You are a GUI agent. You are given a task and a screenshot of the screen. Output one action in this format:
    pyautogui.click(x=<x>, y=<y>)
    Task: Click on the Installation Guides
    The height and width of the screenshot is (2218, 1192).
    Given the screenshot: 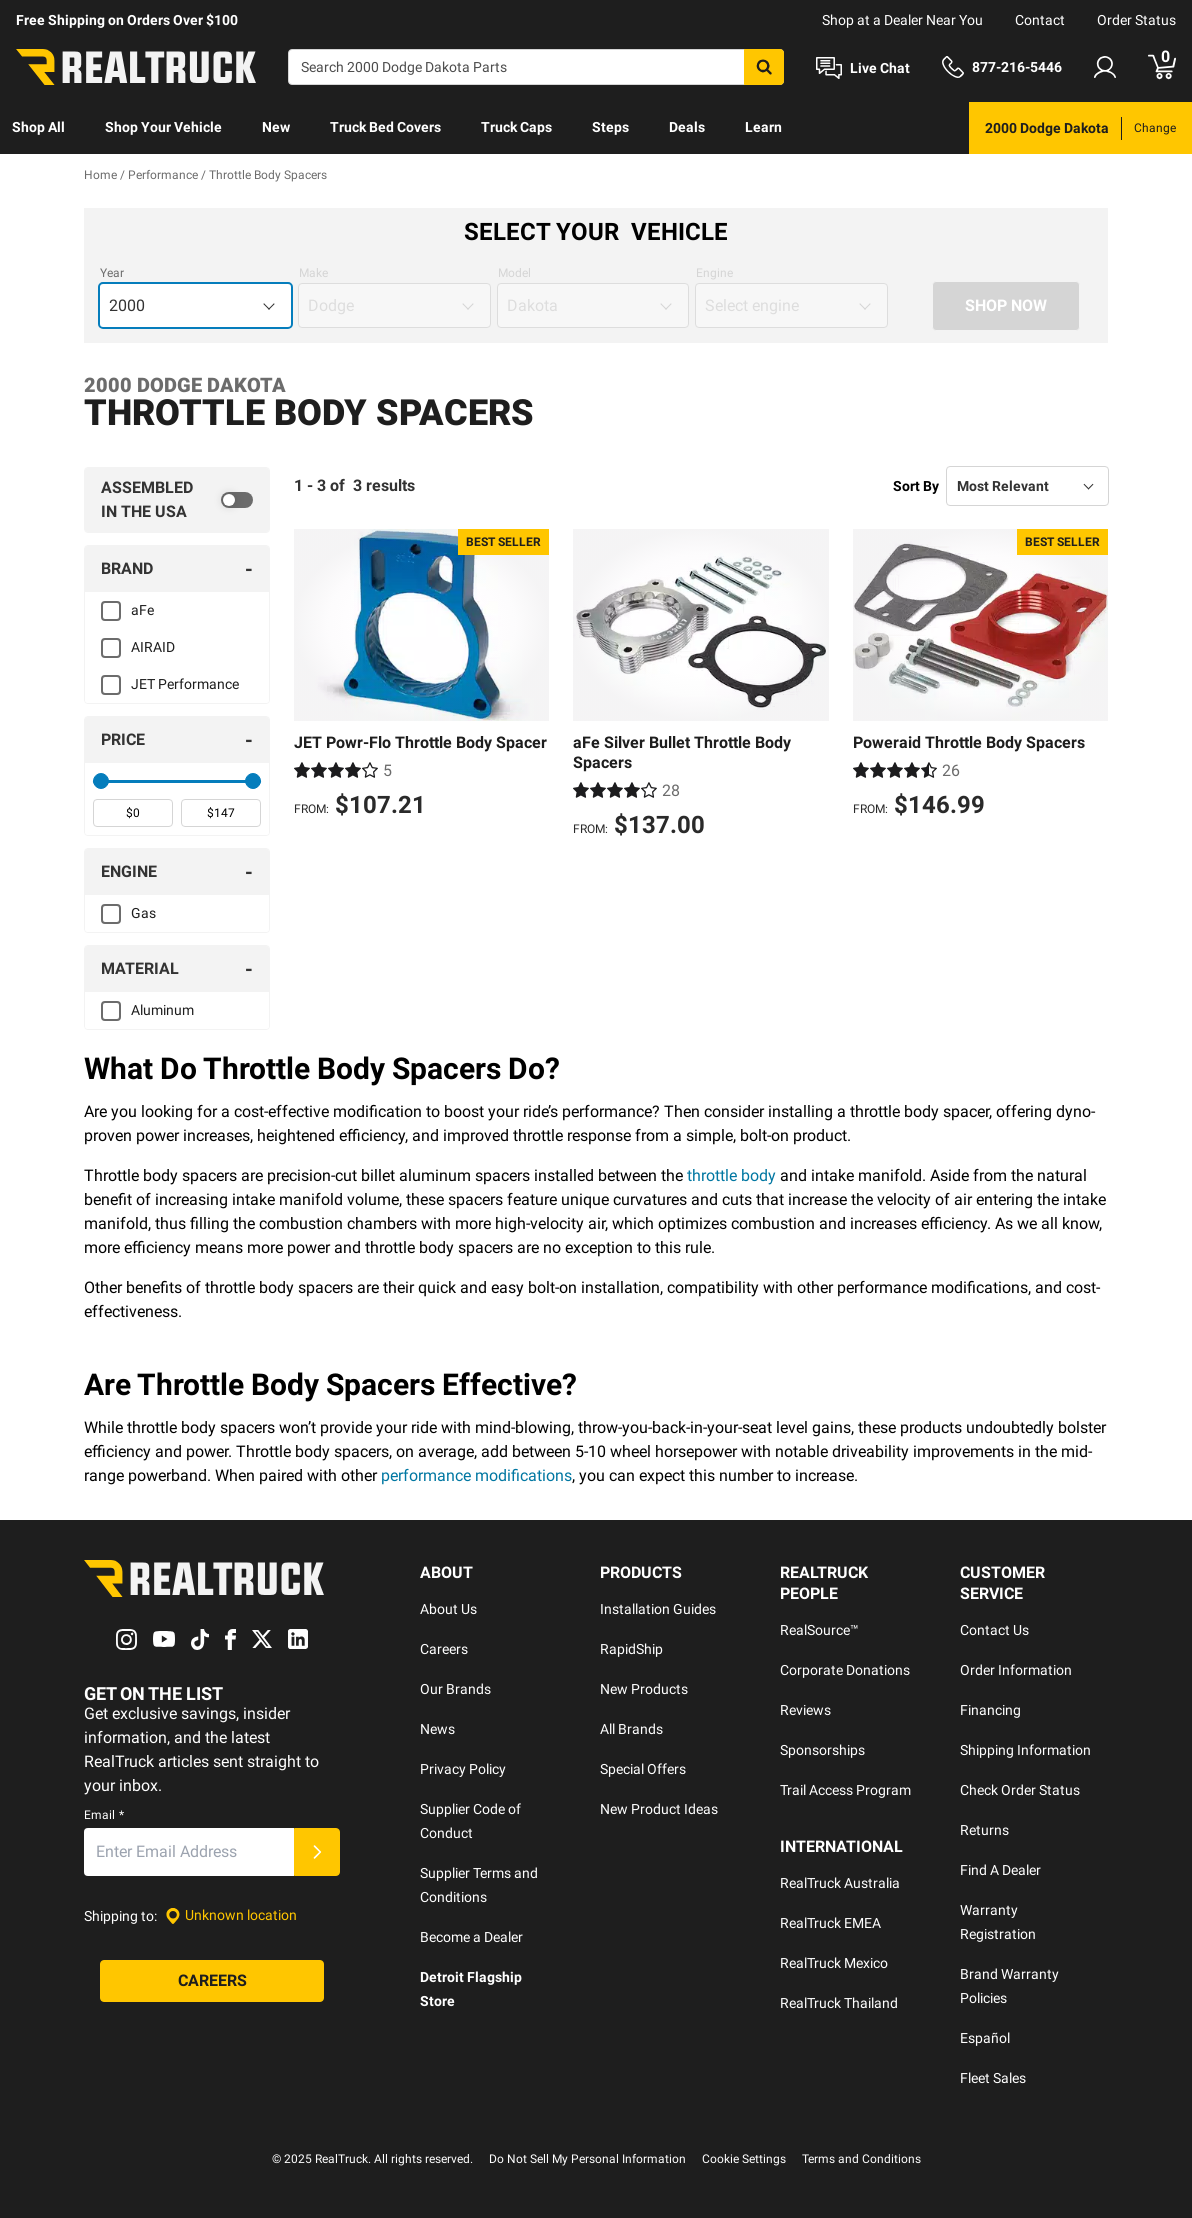 What is the action you would take?
    pyautogui.click(x=658, y=1609)
    